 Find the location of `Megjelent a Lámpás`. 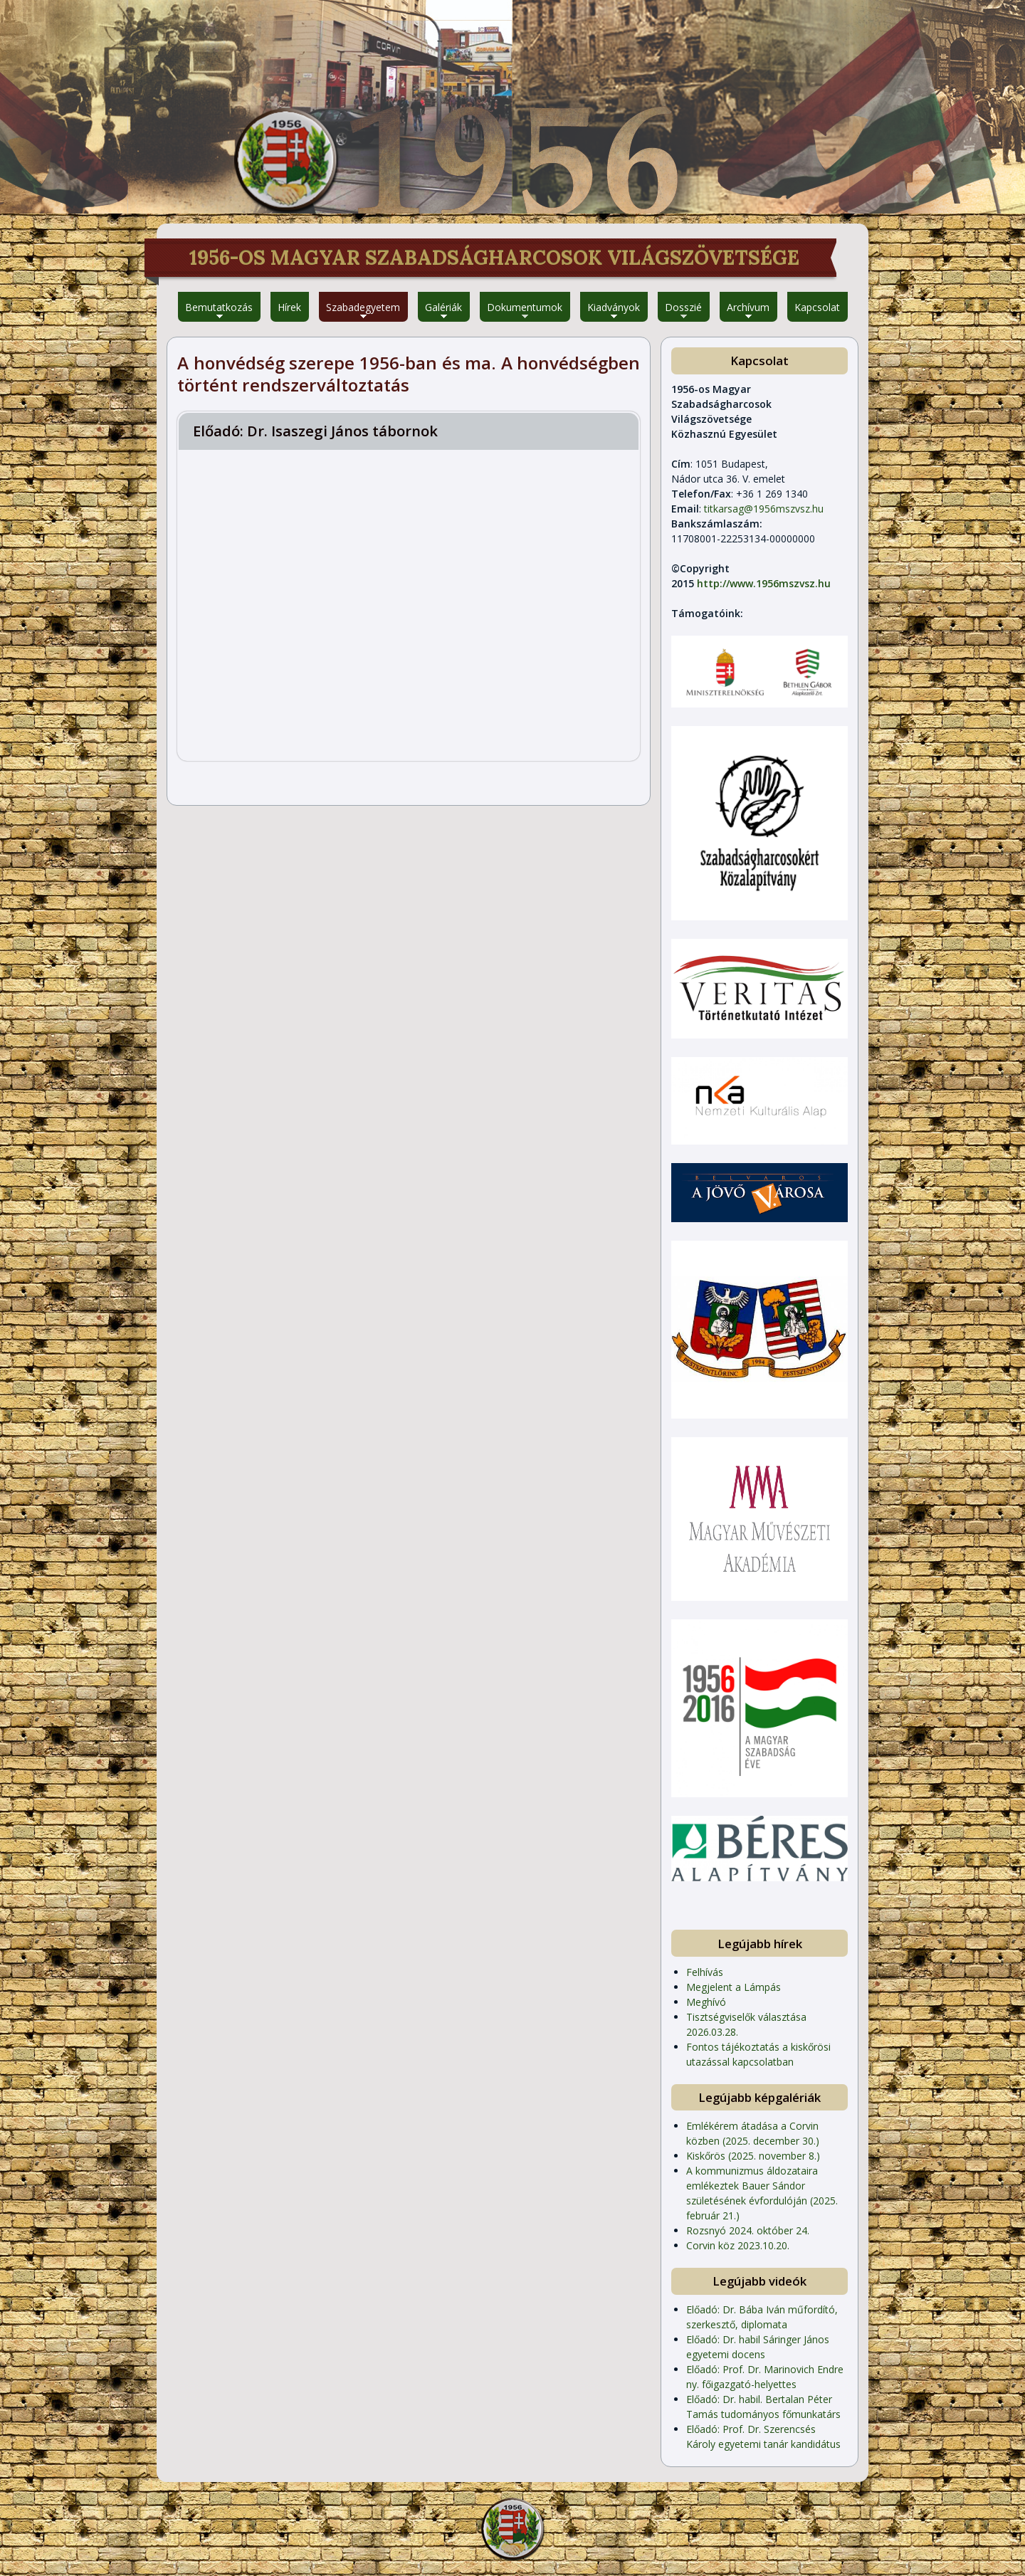

Megjelent a Lámpás is located at coordinates (733, 1987).